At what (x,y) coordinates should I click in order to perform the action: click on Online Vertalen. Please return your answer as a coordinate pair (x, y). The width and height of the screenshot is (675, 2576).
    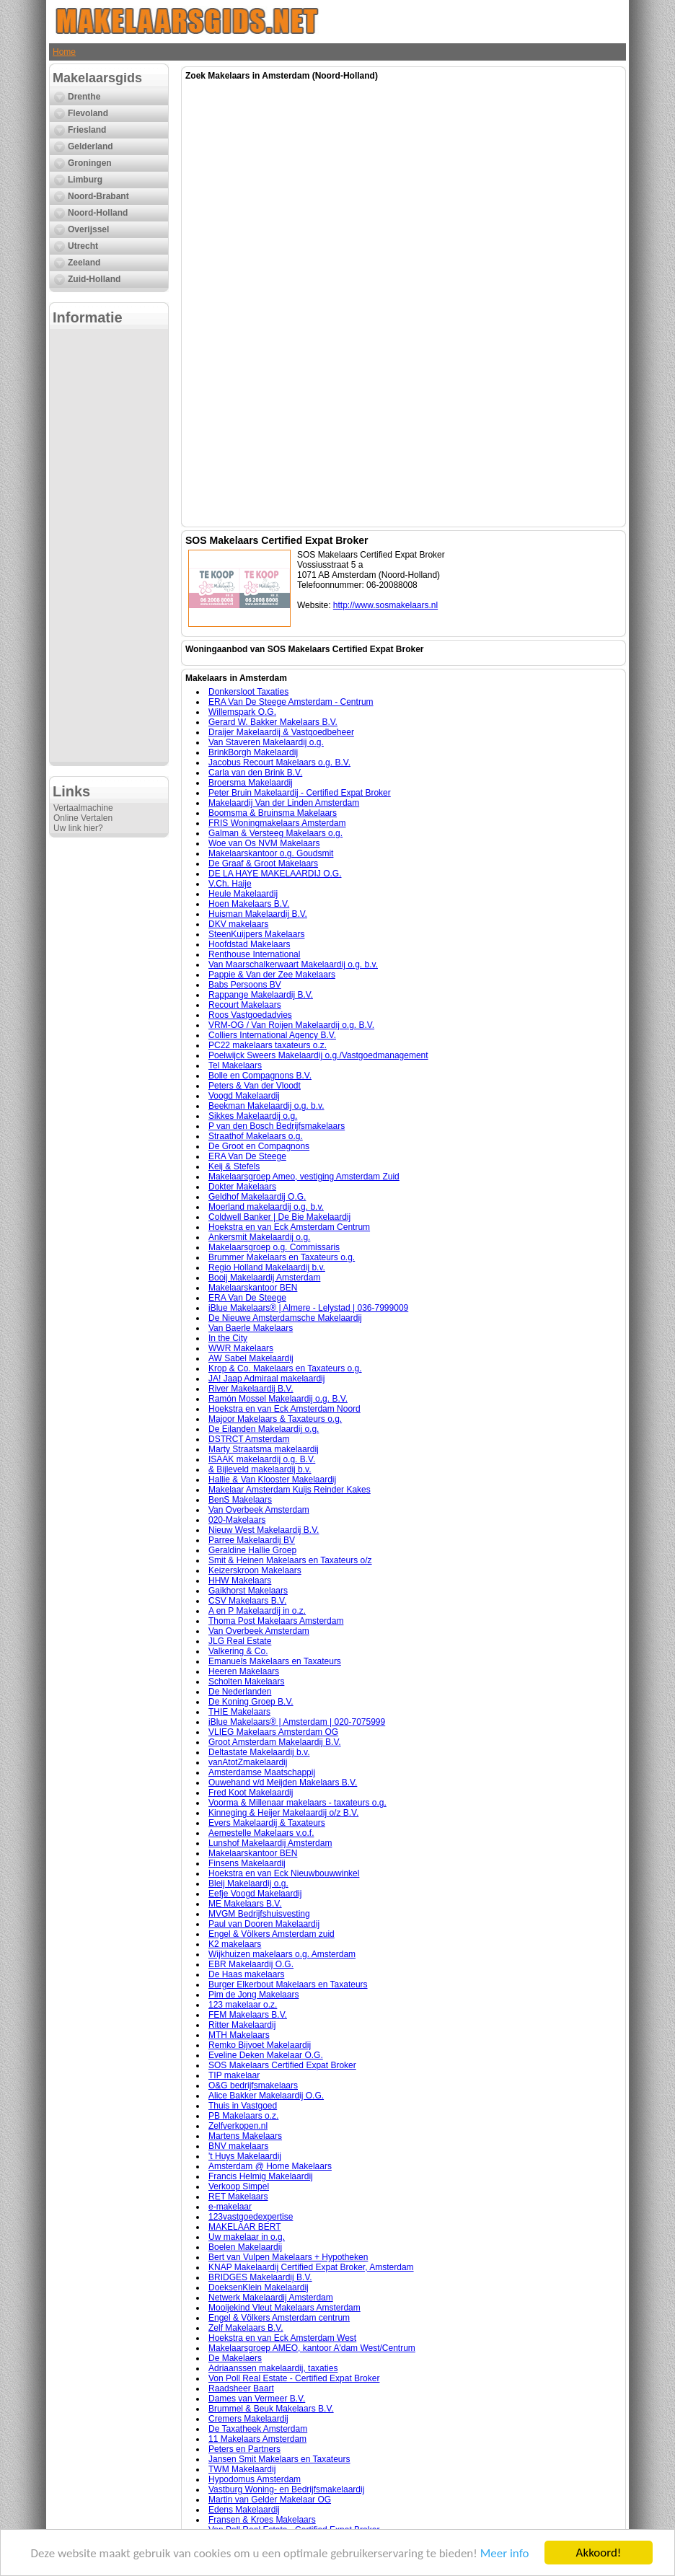
    Looking at the image, I should click on (82, 818).